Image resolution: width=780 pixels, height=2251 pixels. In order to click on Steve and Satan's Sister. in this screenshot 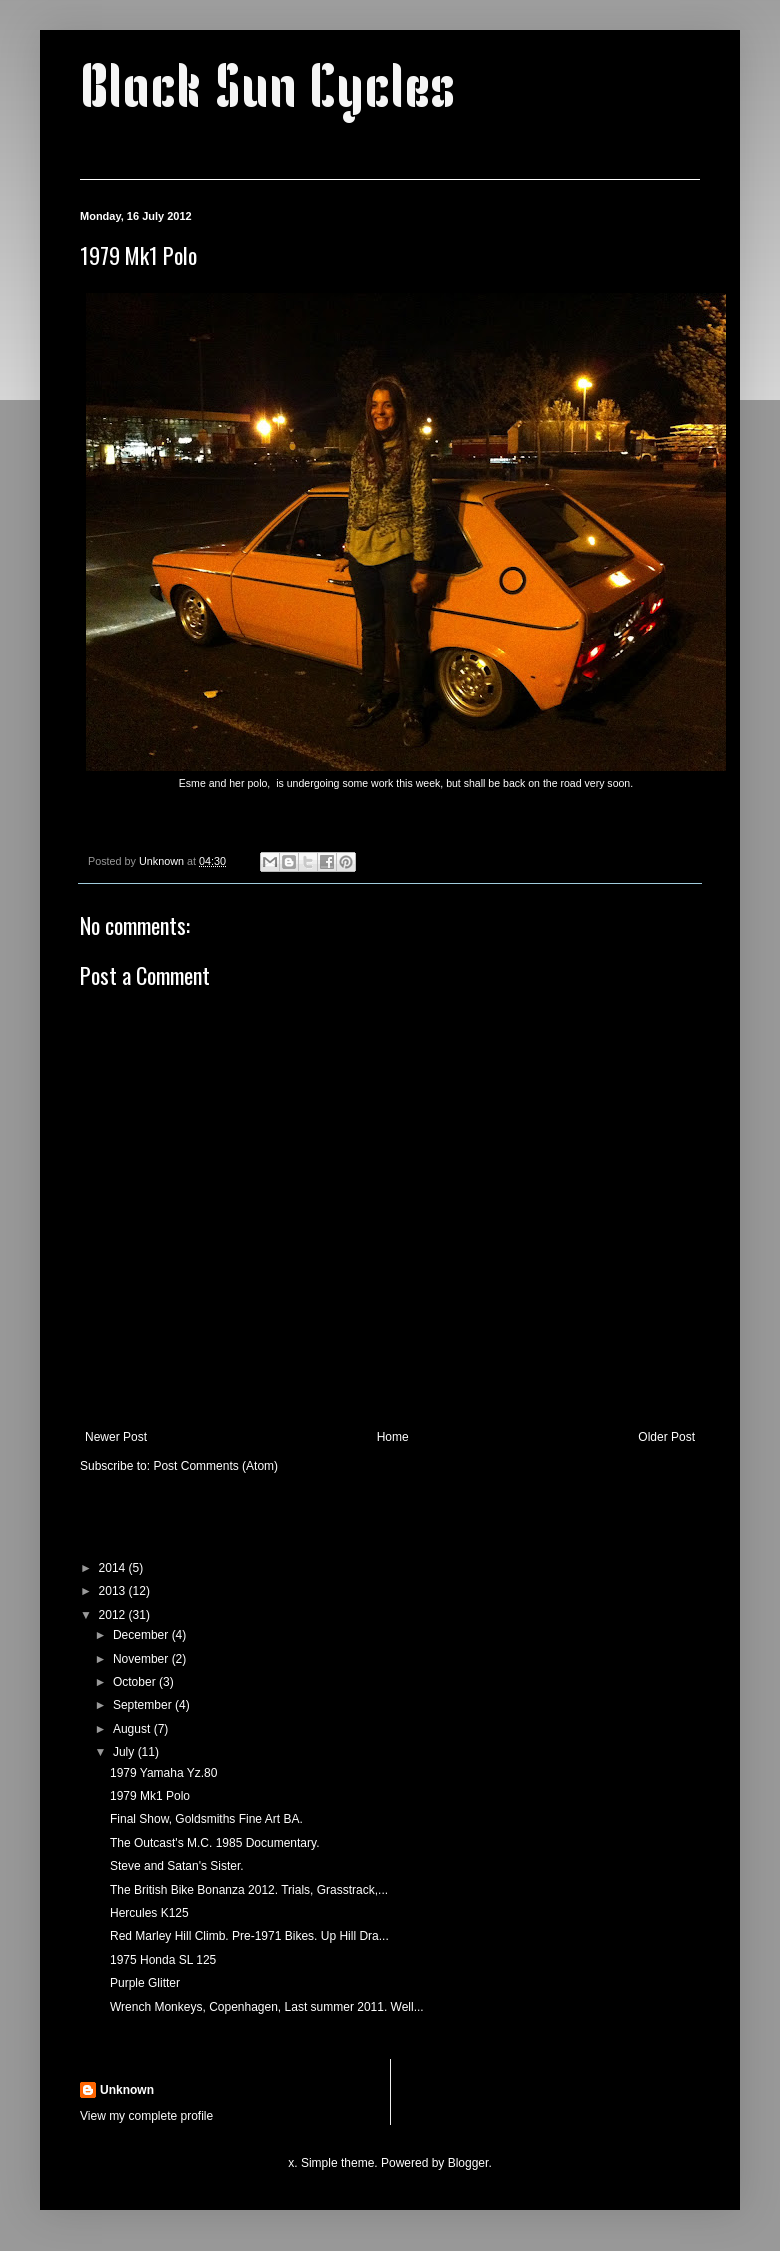, I will do `click(177, 1866)`.